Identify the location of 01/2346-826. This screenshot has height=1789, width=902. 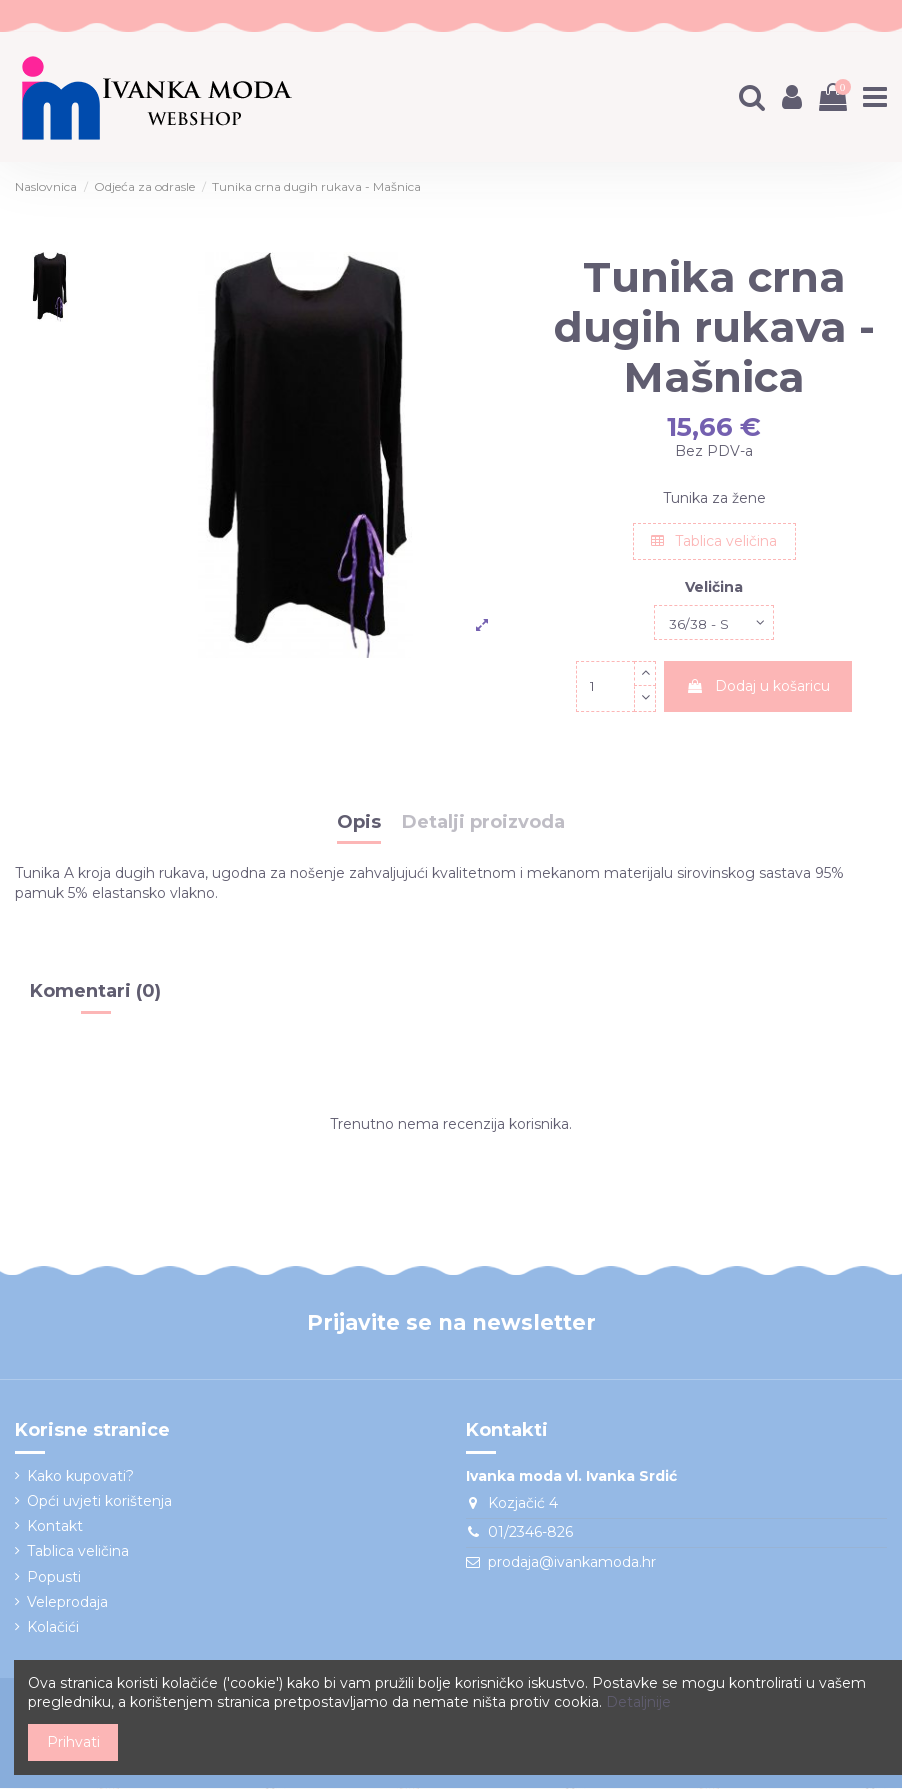
(530, 1534).